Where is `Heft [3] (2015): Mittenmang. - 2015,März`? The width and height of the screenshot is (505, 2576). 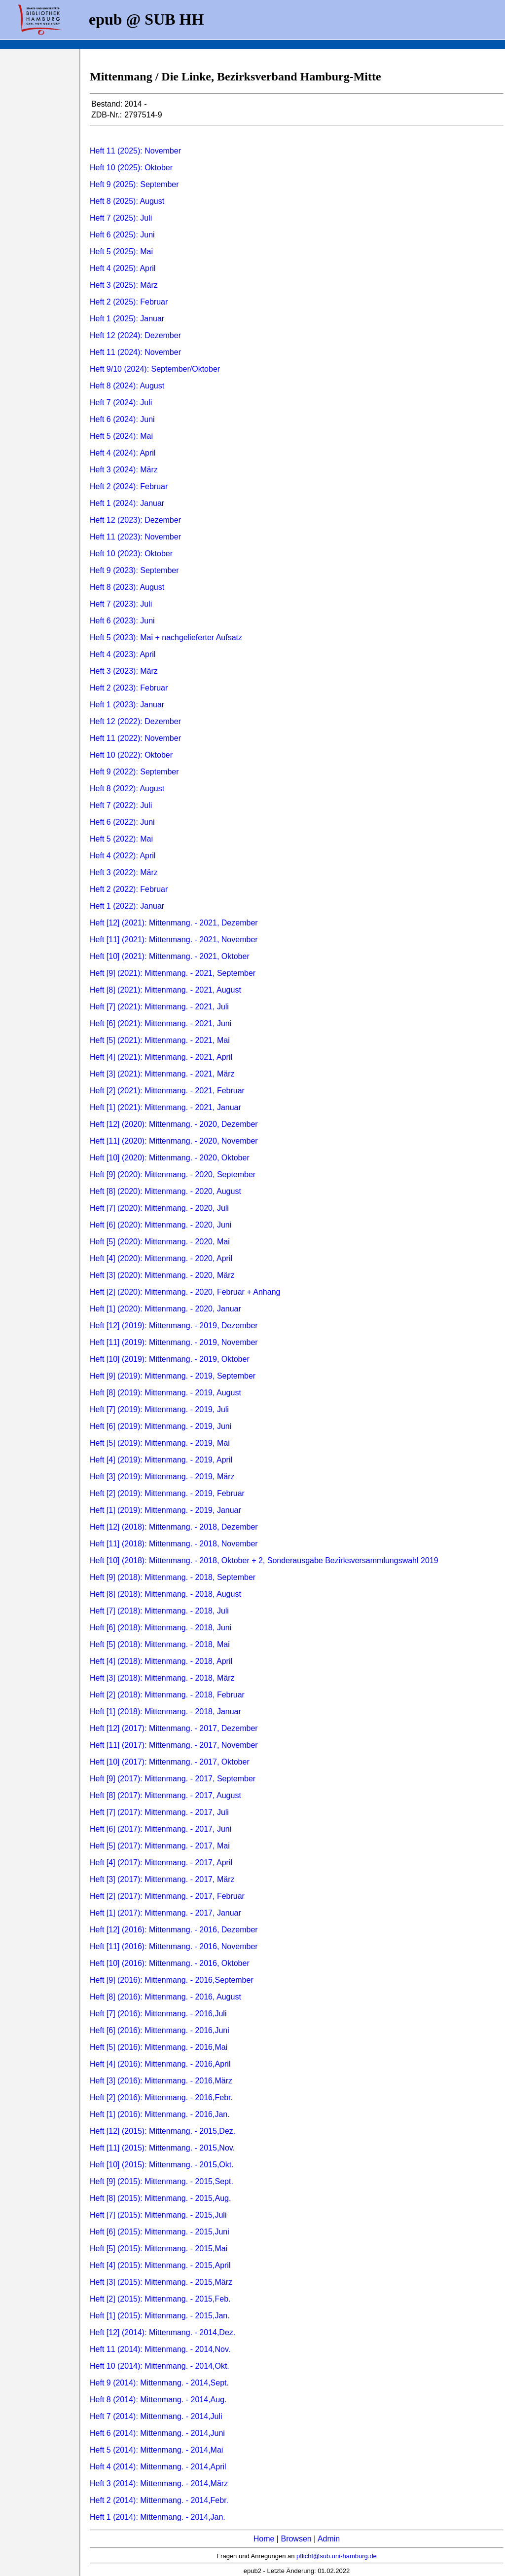
Heft [3] (2015): Mittenmang. - 2015,März is located at coordinates (161, 2282).